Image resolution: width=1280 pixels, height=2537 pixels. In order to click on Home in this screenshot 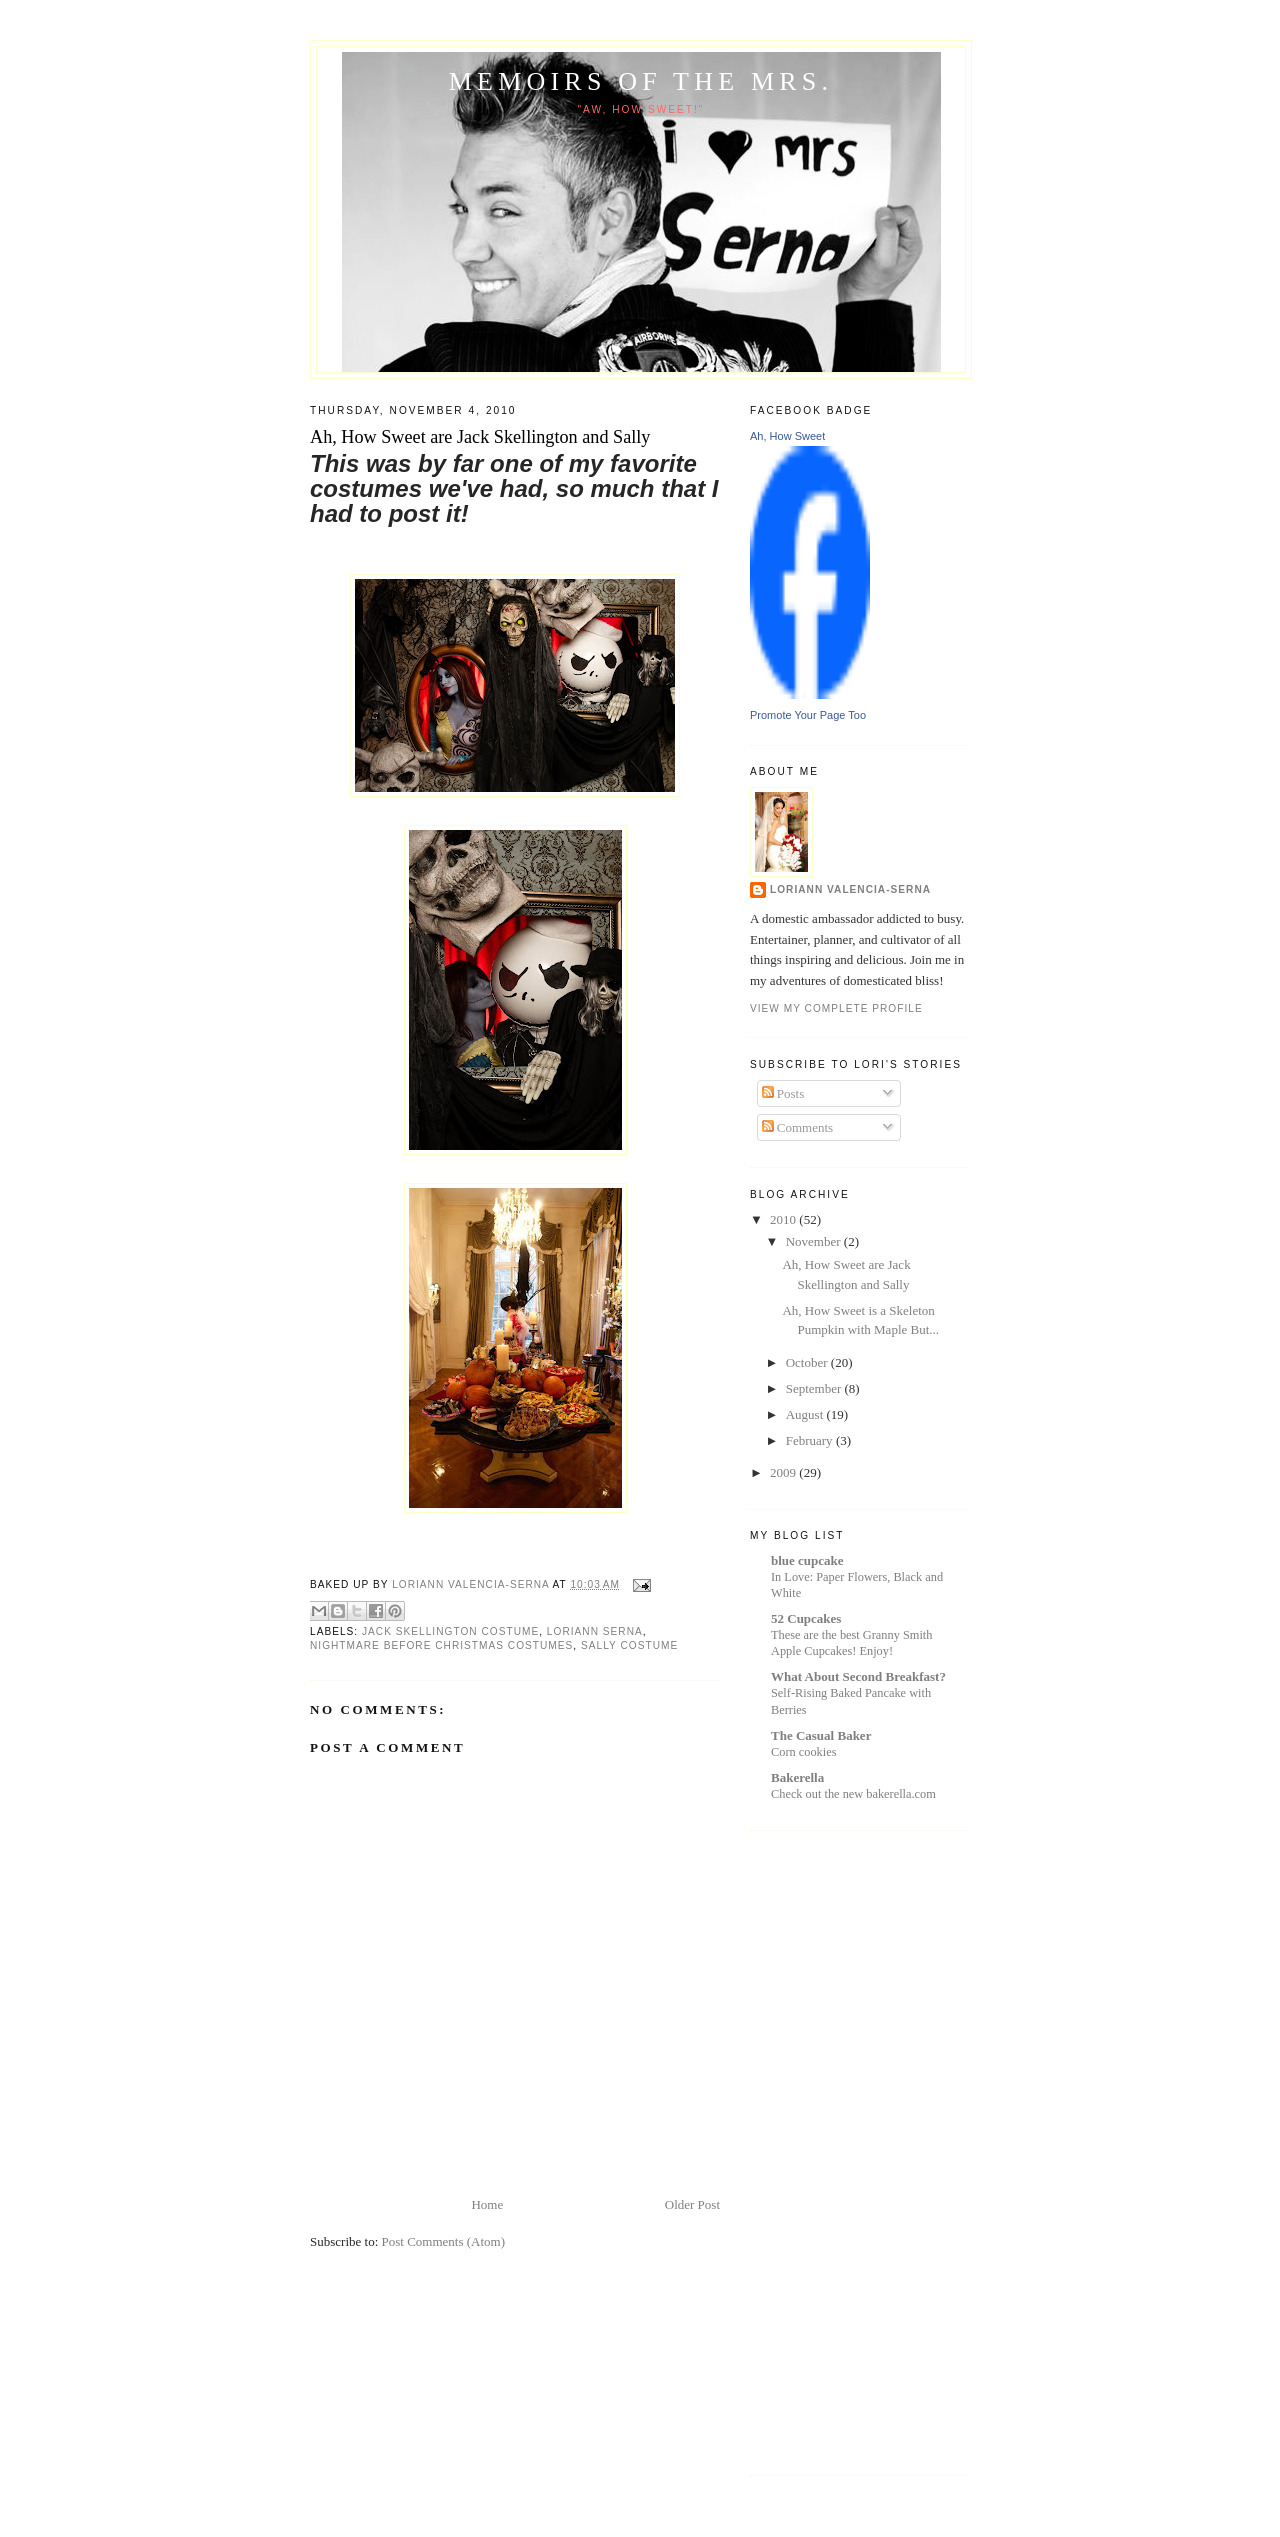, I will do `click(487, 2204)`.